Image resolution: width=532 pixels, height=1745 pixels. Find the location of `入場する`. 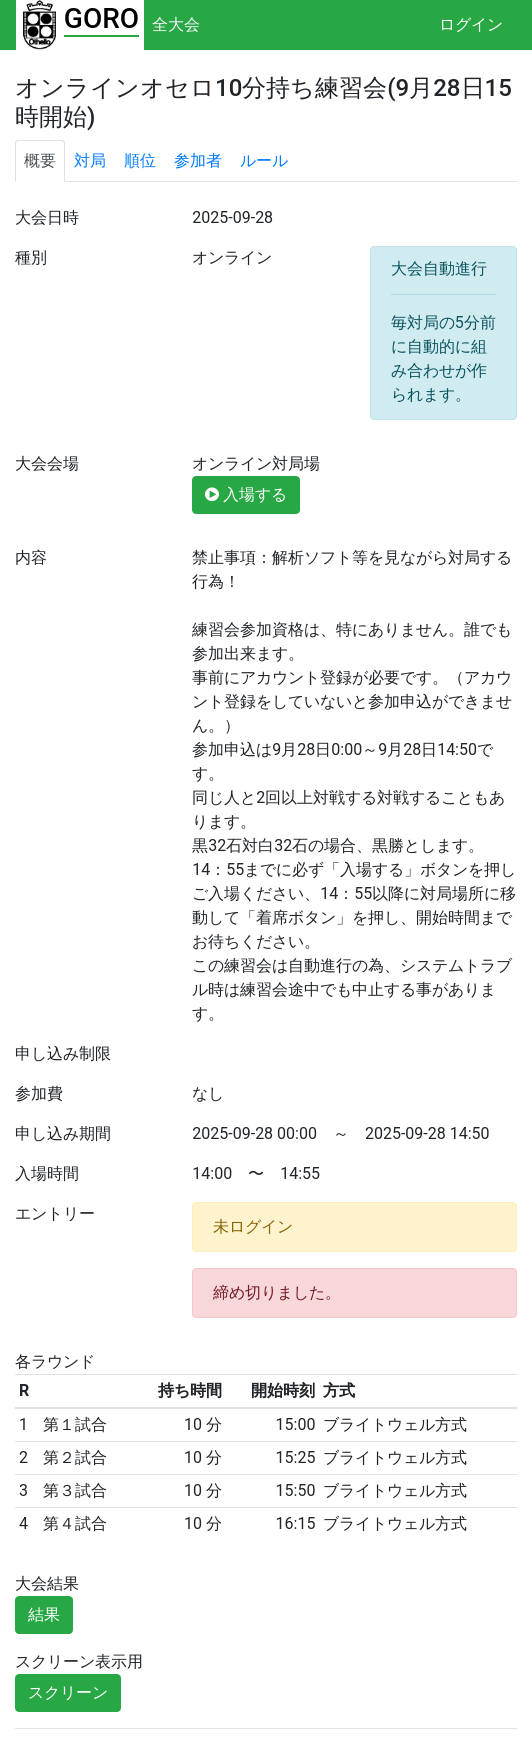

入場する is located at coordinates (246, 494).